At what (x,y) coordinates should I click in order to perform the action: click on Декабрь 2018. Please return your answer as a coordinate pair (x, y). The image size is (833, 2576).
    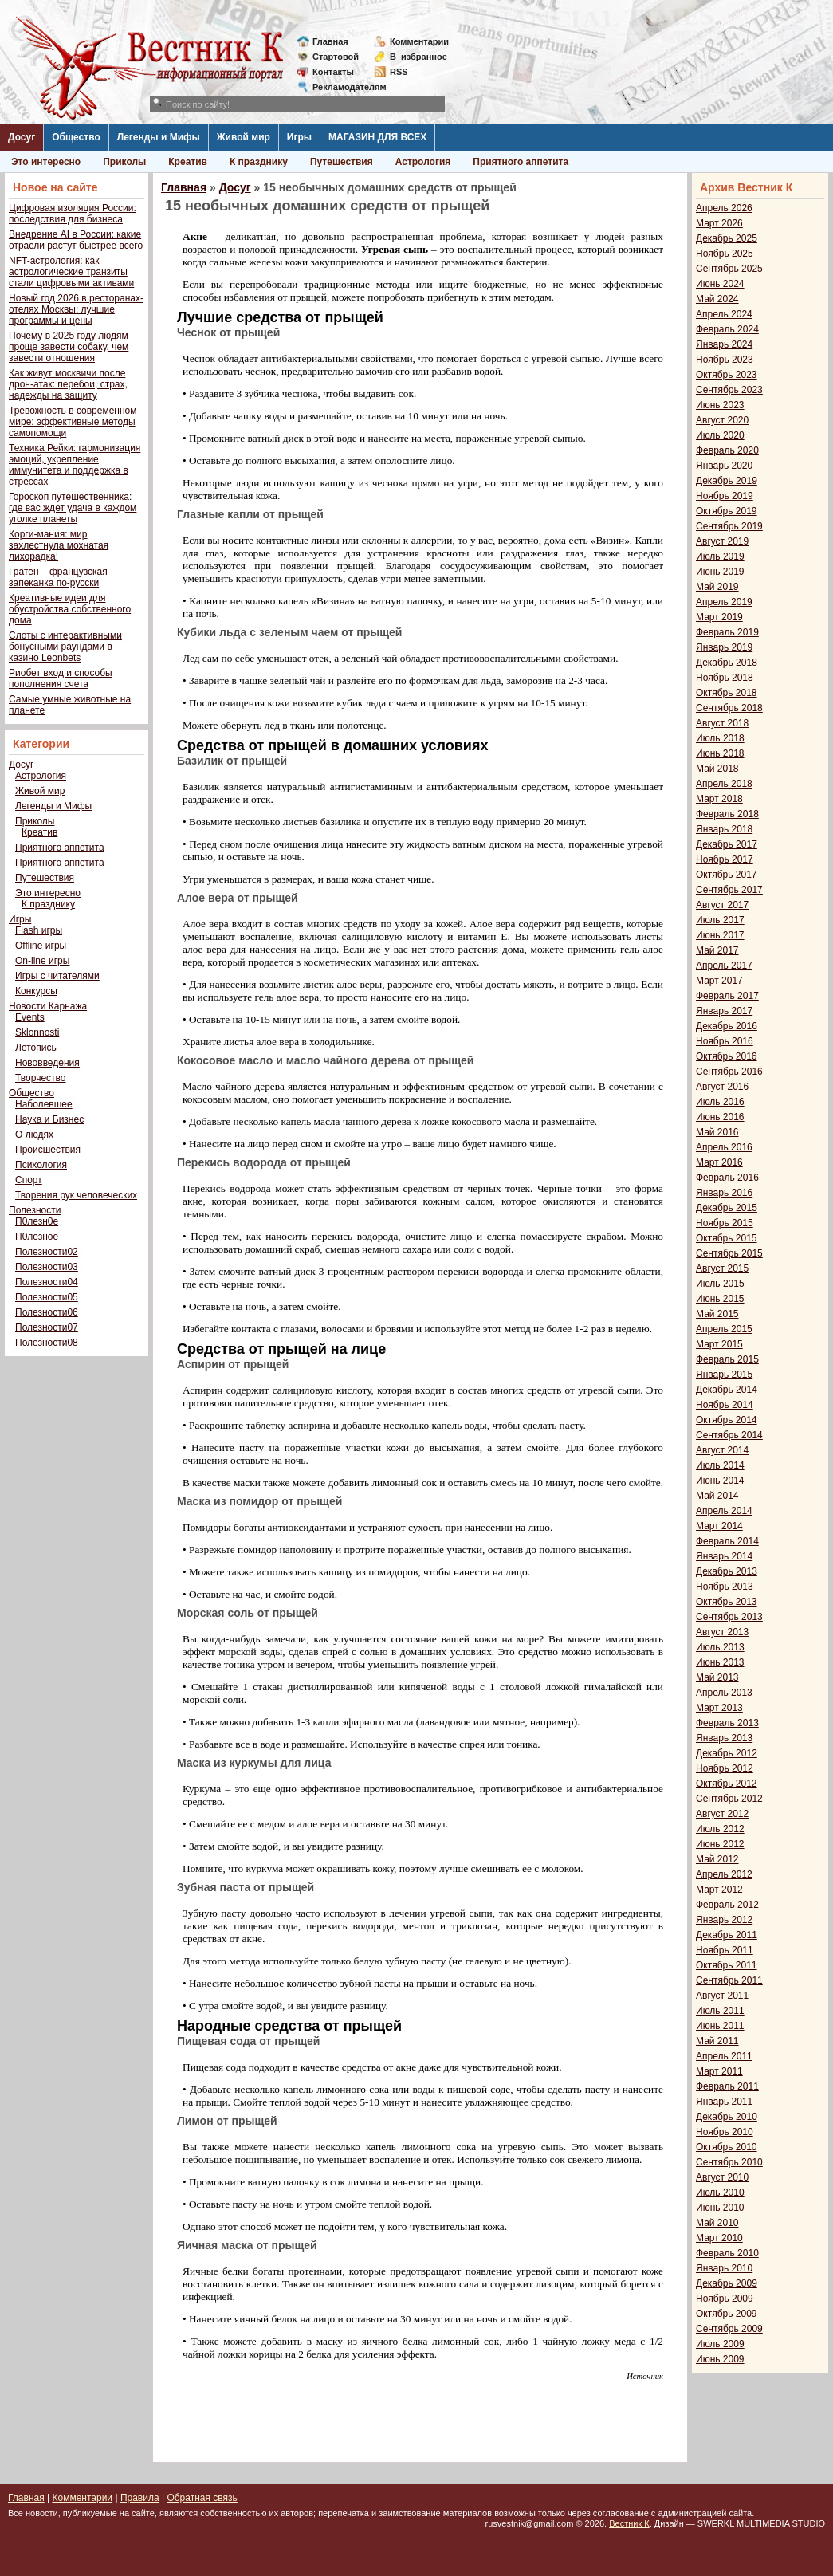
    Looking at the image, I should click on (726, 662).